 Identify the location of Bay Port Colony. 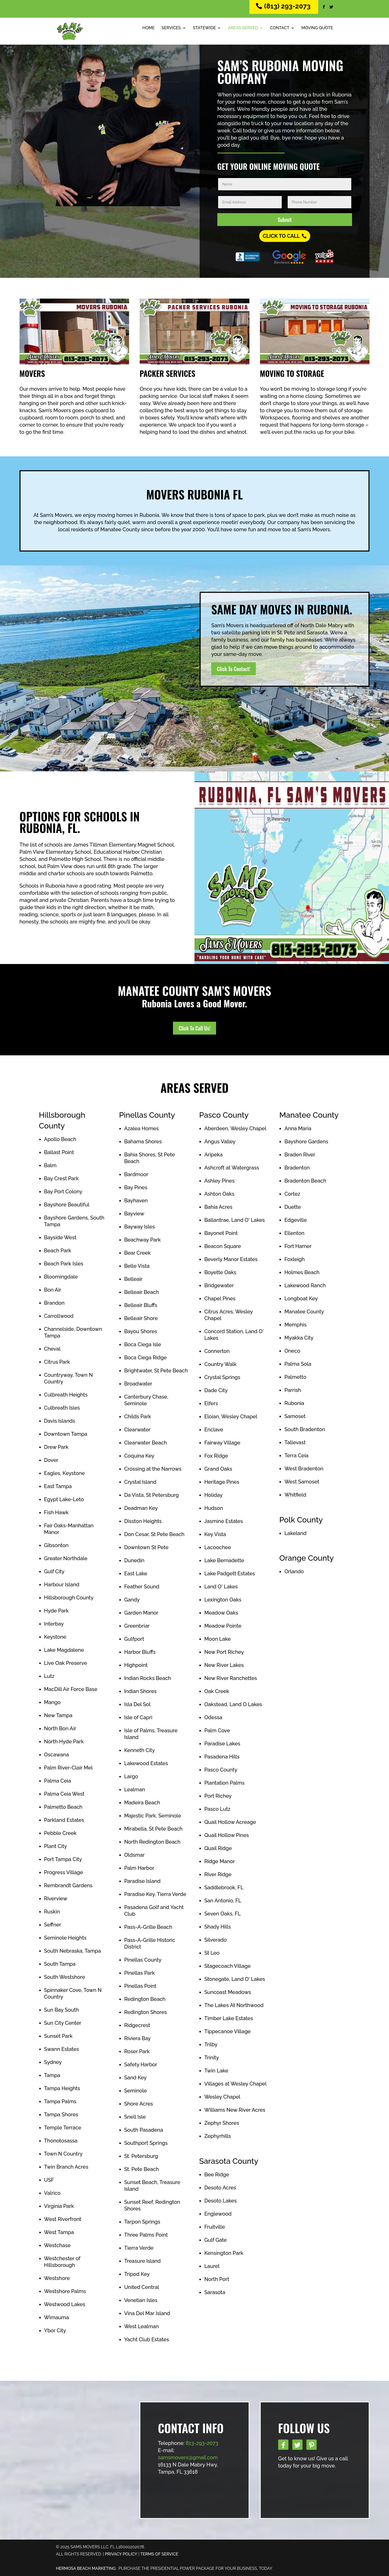
(63, 1191).